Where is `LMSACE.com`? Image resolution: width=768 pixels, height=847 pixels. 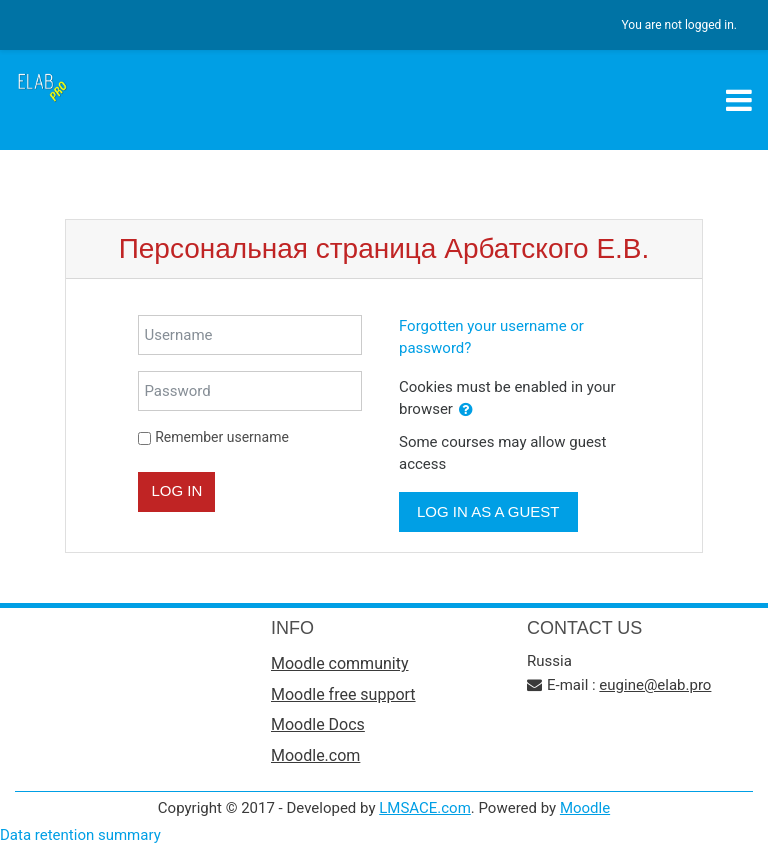 LMSACE.com is located at coordinates (425, 808).